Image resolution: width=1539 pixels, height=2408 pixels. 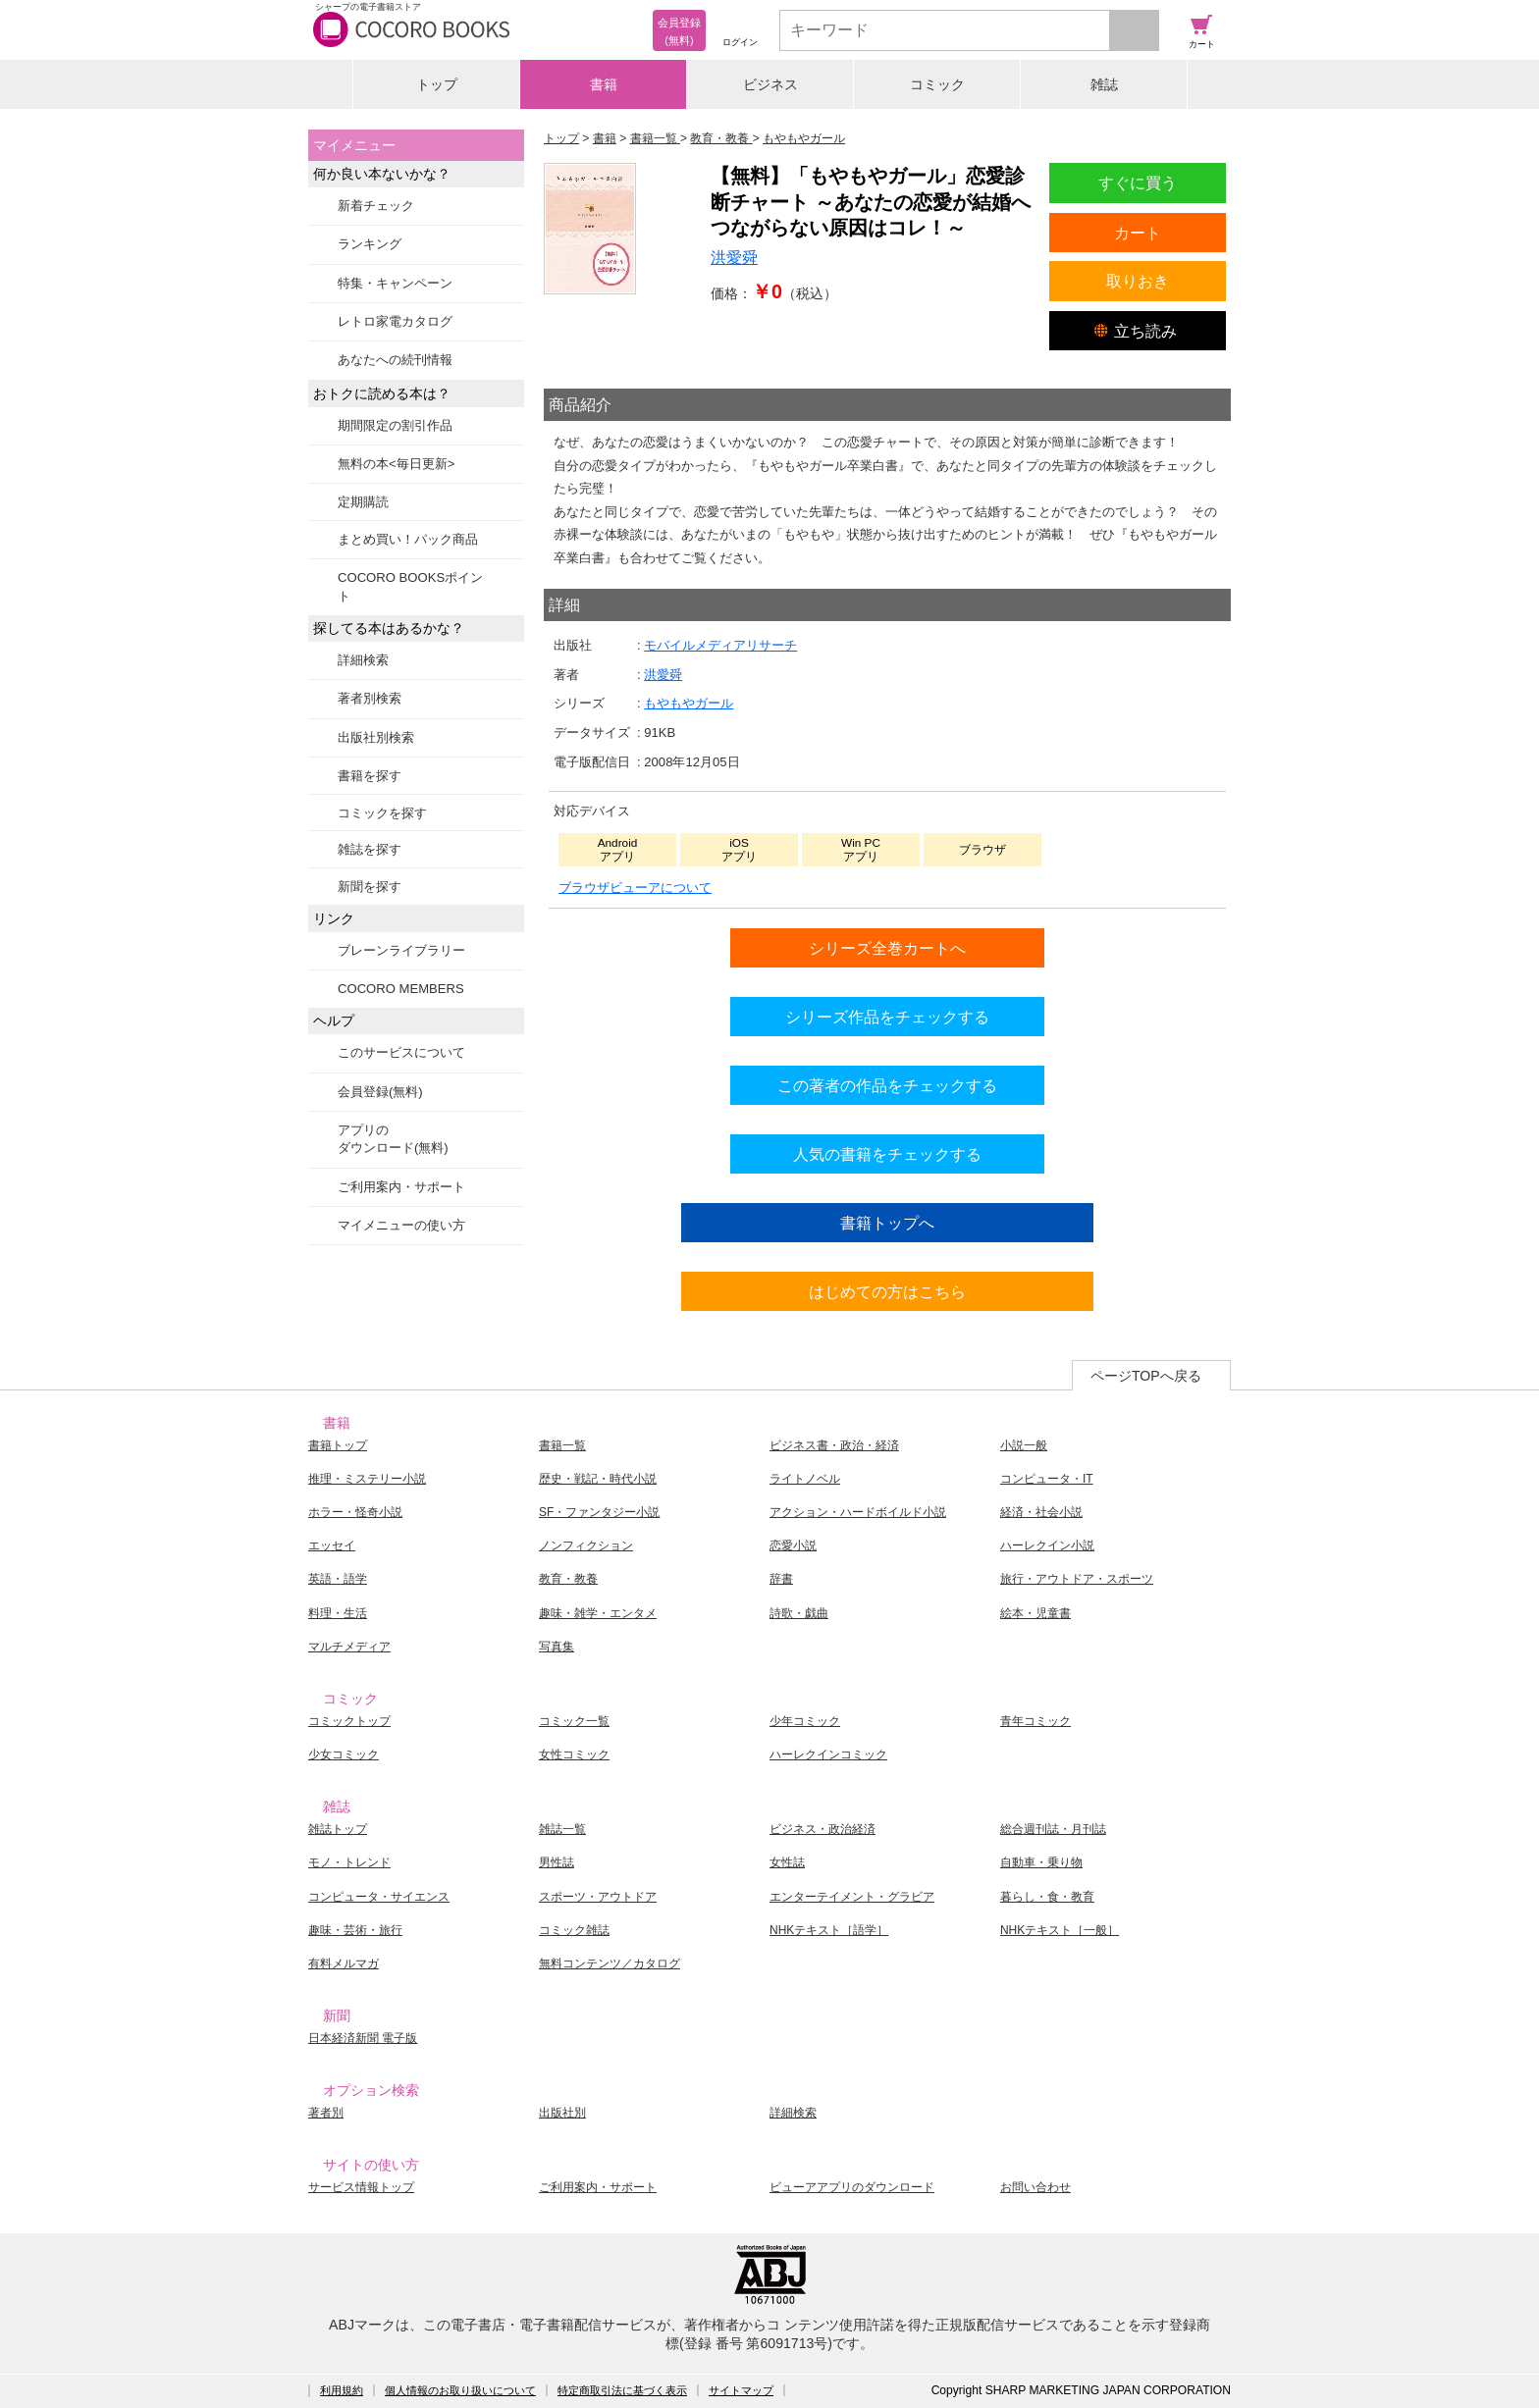 What do you see at coordinates (741, 2390) in the screenshot?
I see `サイトマップ` at bounding box center [741, 2390].